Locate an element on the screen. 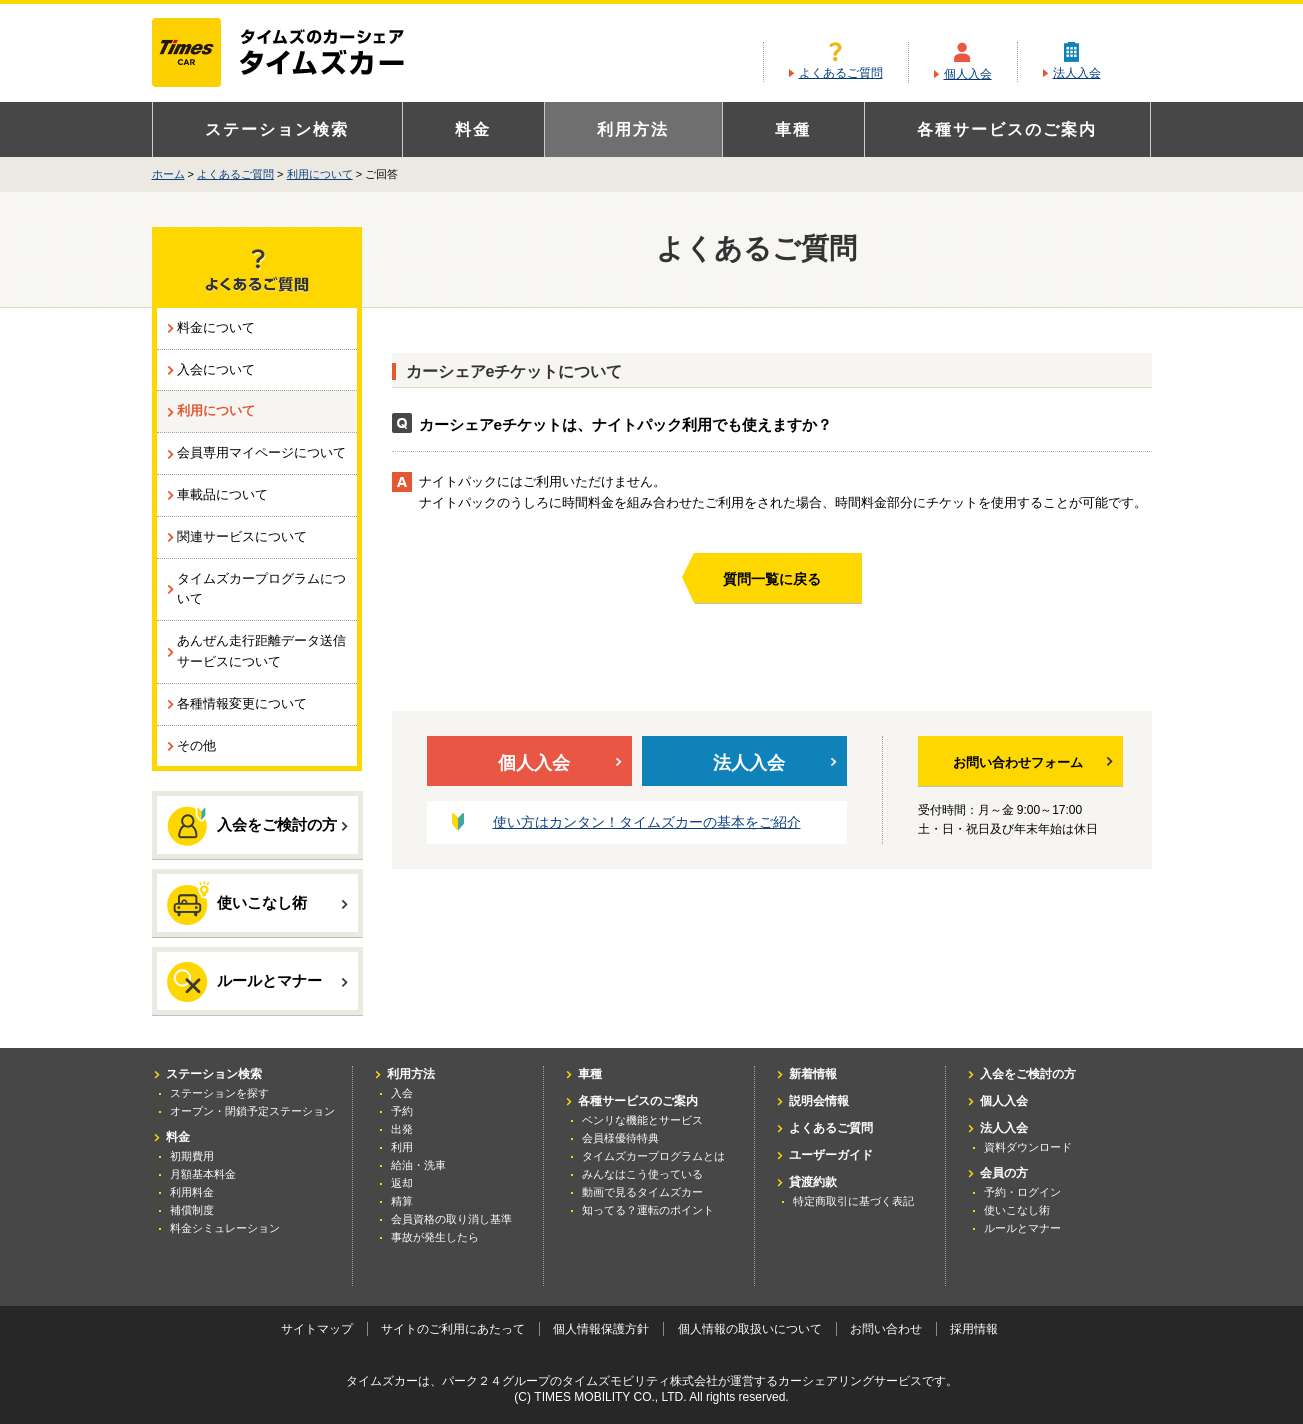 The width and height of the screenshot is (1303, 1424). ルールとマナー is located at coordinates (257, 982).